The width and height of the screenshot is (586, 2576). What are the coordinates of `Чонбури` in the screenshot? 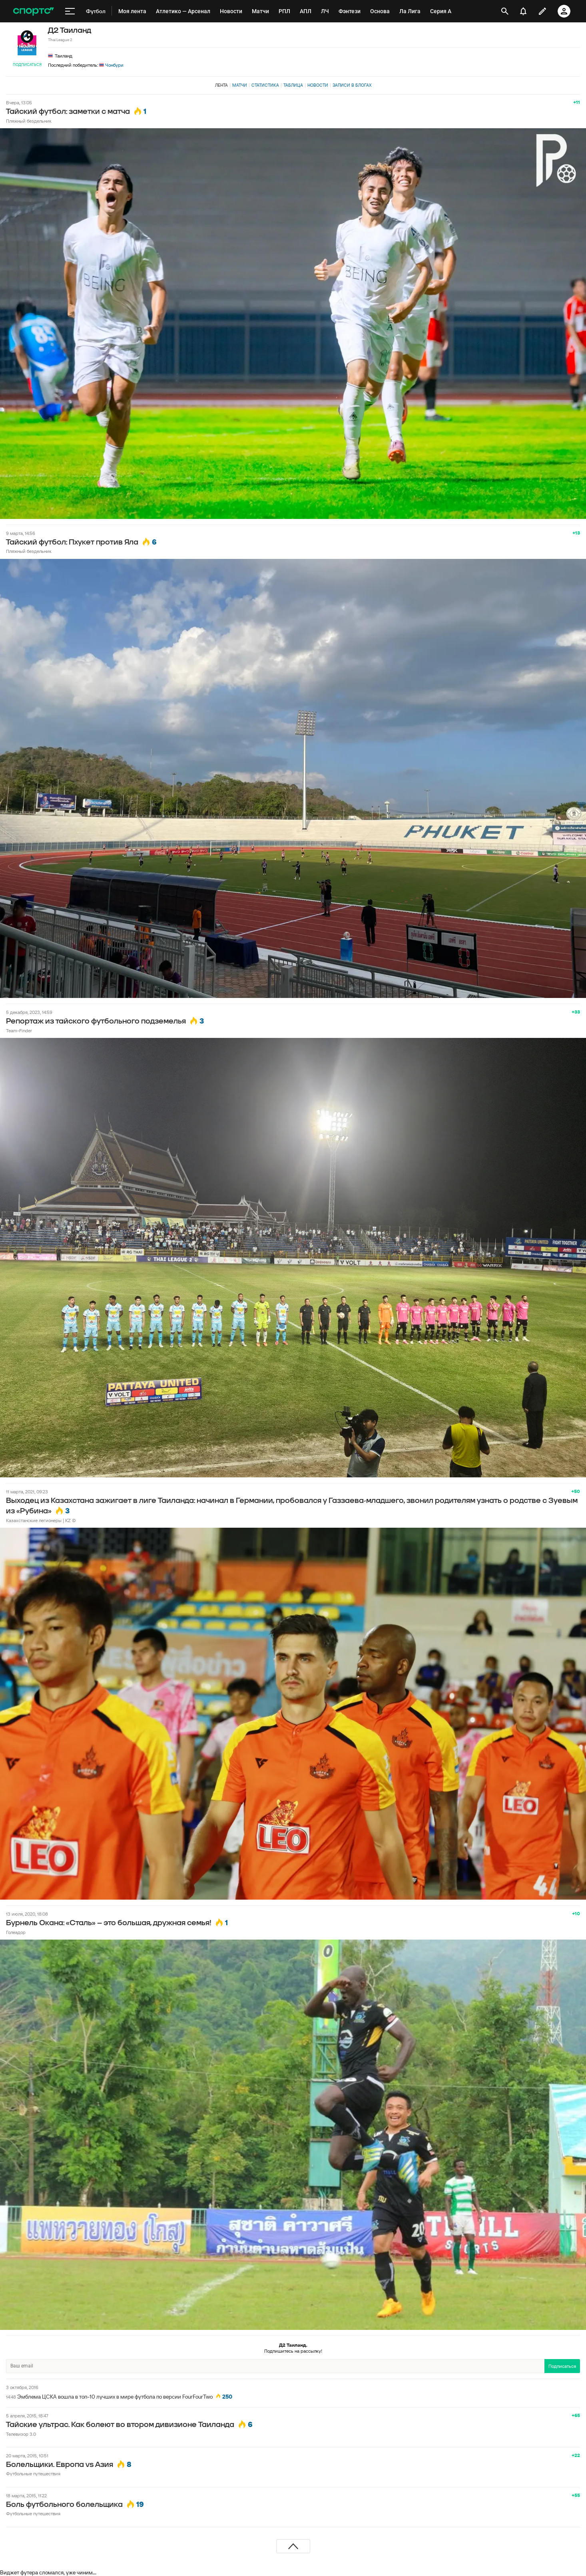 It's located at (111, 65).